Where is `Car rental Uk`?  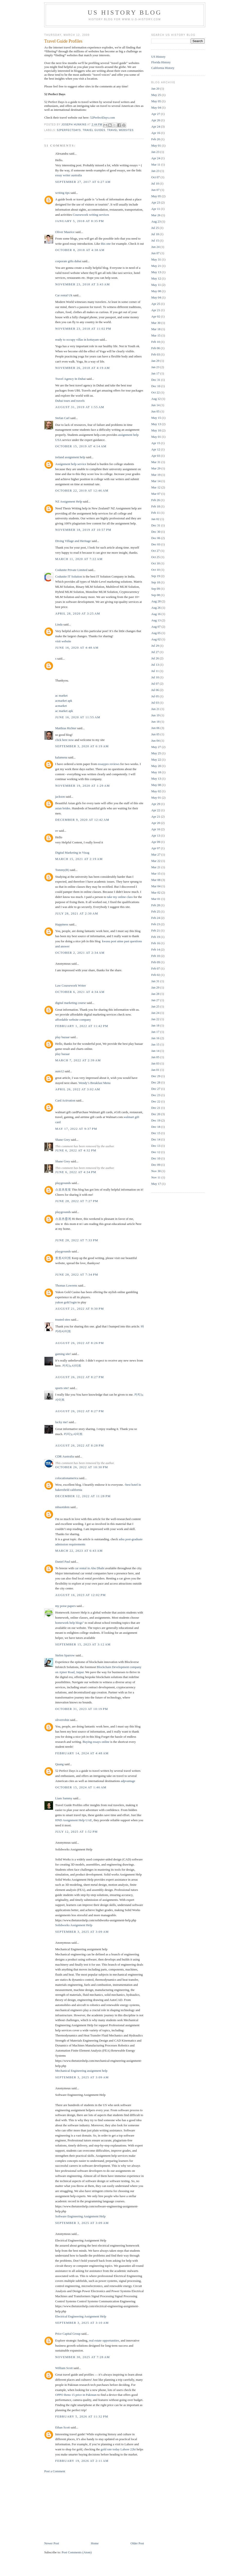 Car rental Uk is located at coordinates (63, 295).